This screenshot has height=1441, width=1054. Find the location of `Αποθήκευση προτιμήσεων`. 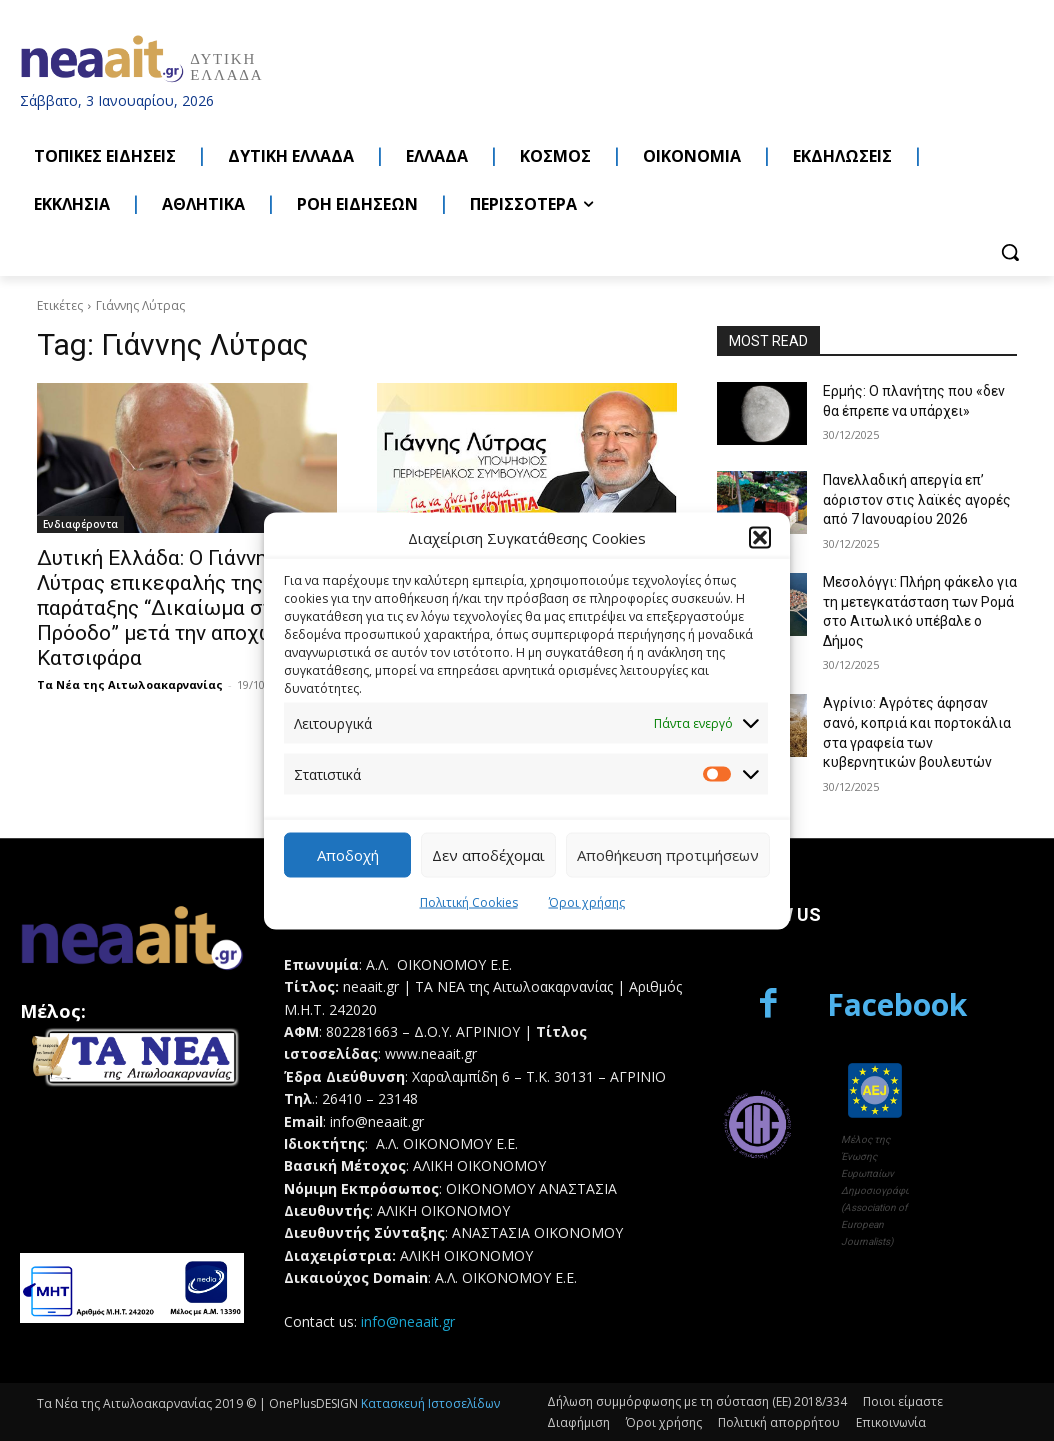

Αποθήκευση προτιμήσεων is located at coordinates (668, 855).